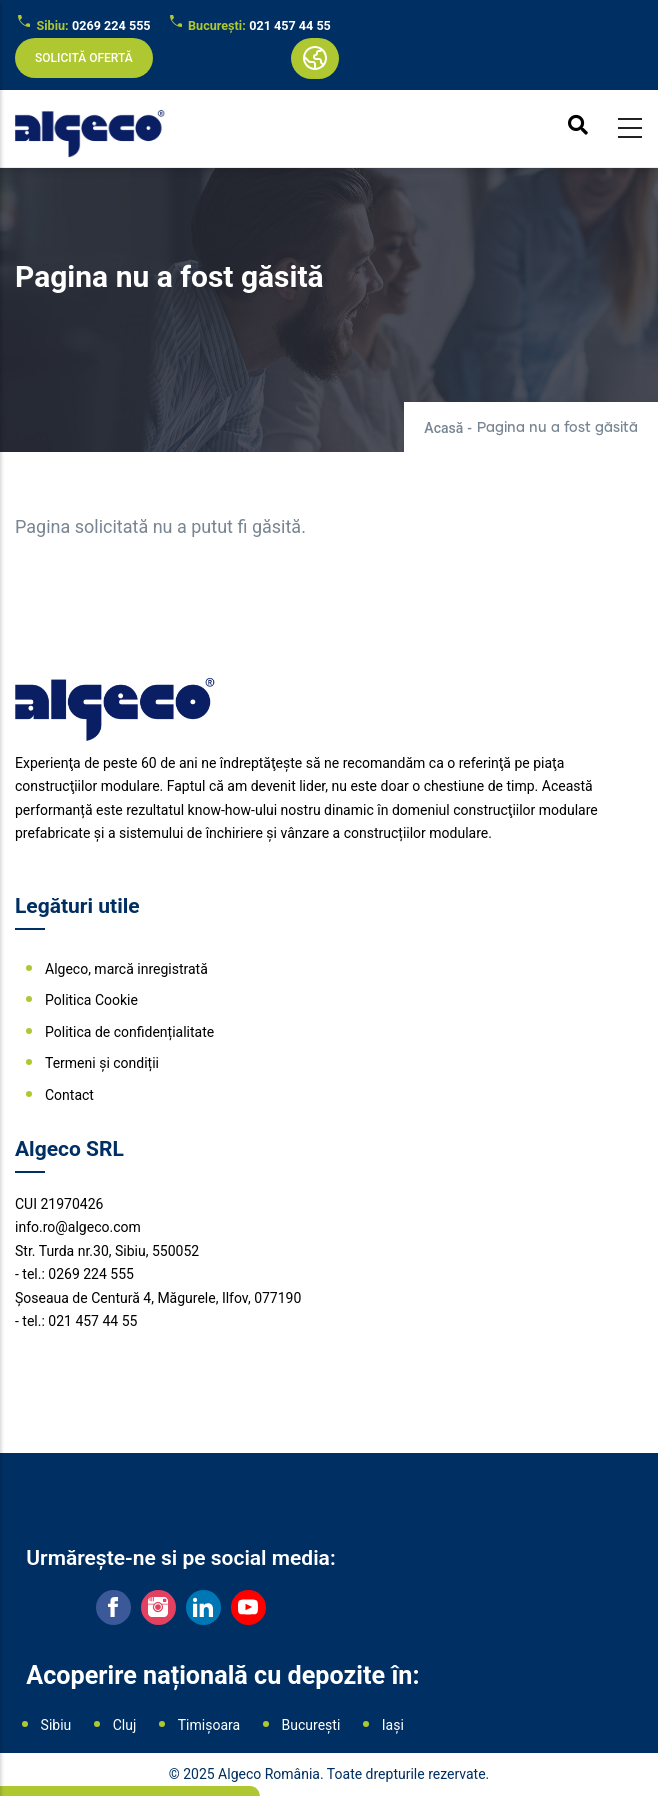 This screenshot has height=1796, width=658. Describe the element at coordinates (69, 1095) in the screenshot. I see `Contact` at that location.